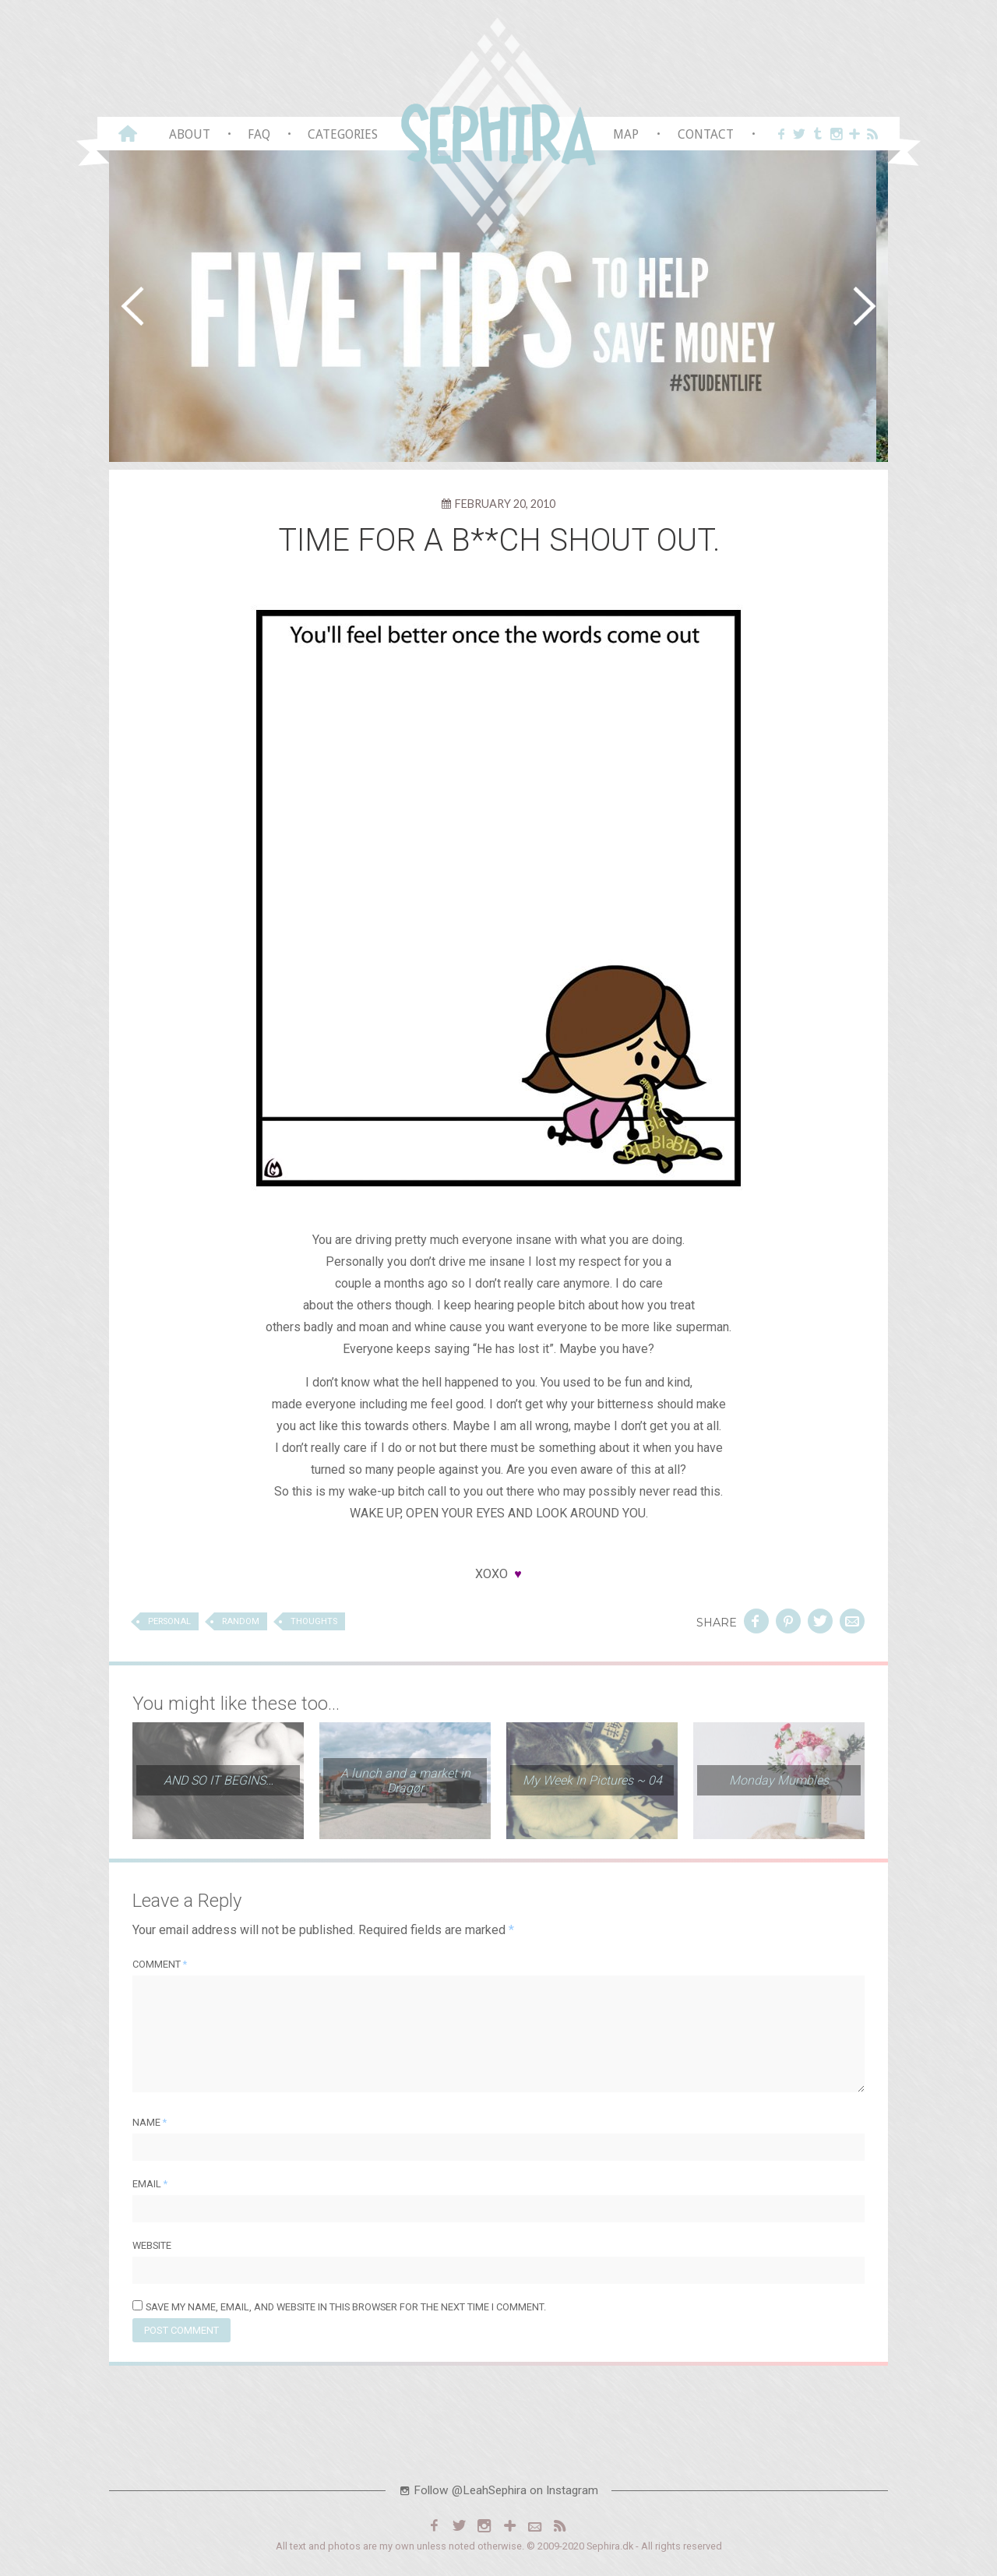  What do you see at coordinates (151, 2248) in the screenshot?
I see `Website` at bounding box center [151, 2248].